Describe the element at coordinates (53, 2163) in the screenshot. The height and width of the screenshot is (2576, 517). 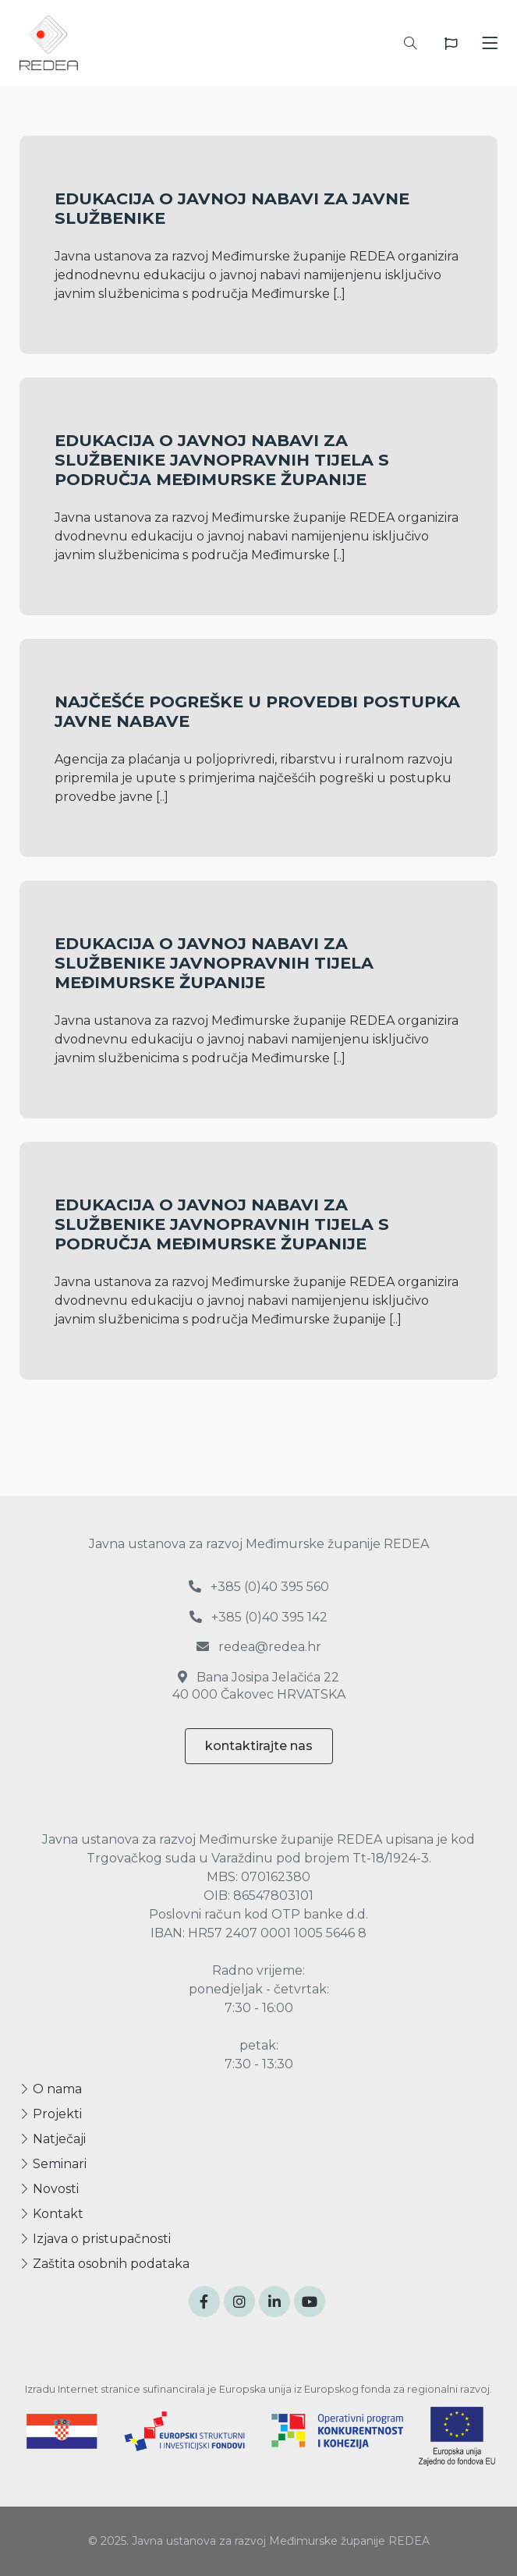
I see `Seminari` at that location.